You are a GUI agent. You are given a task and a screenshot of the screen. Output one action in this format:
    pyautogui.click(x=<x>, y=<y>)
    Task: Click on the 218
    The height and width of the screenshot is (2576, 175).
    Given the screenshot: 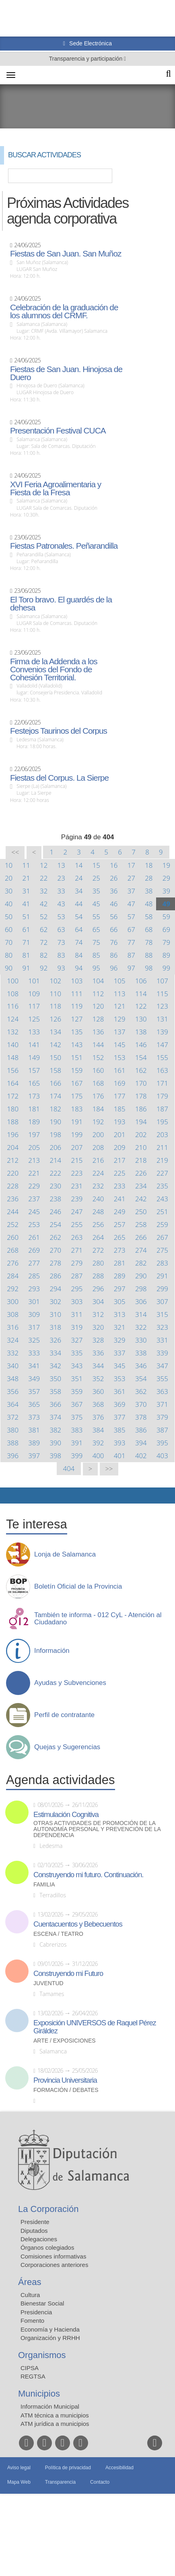 What is the action you would take?
    pyautogui.click(x=141, y=1160)
    